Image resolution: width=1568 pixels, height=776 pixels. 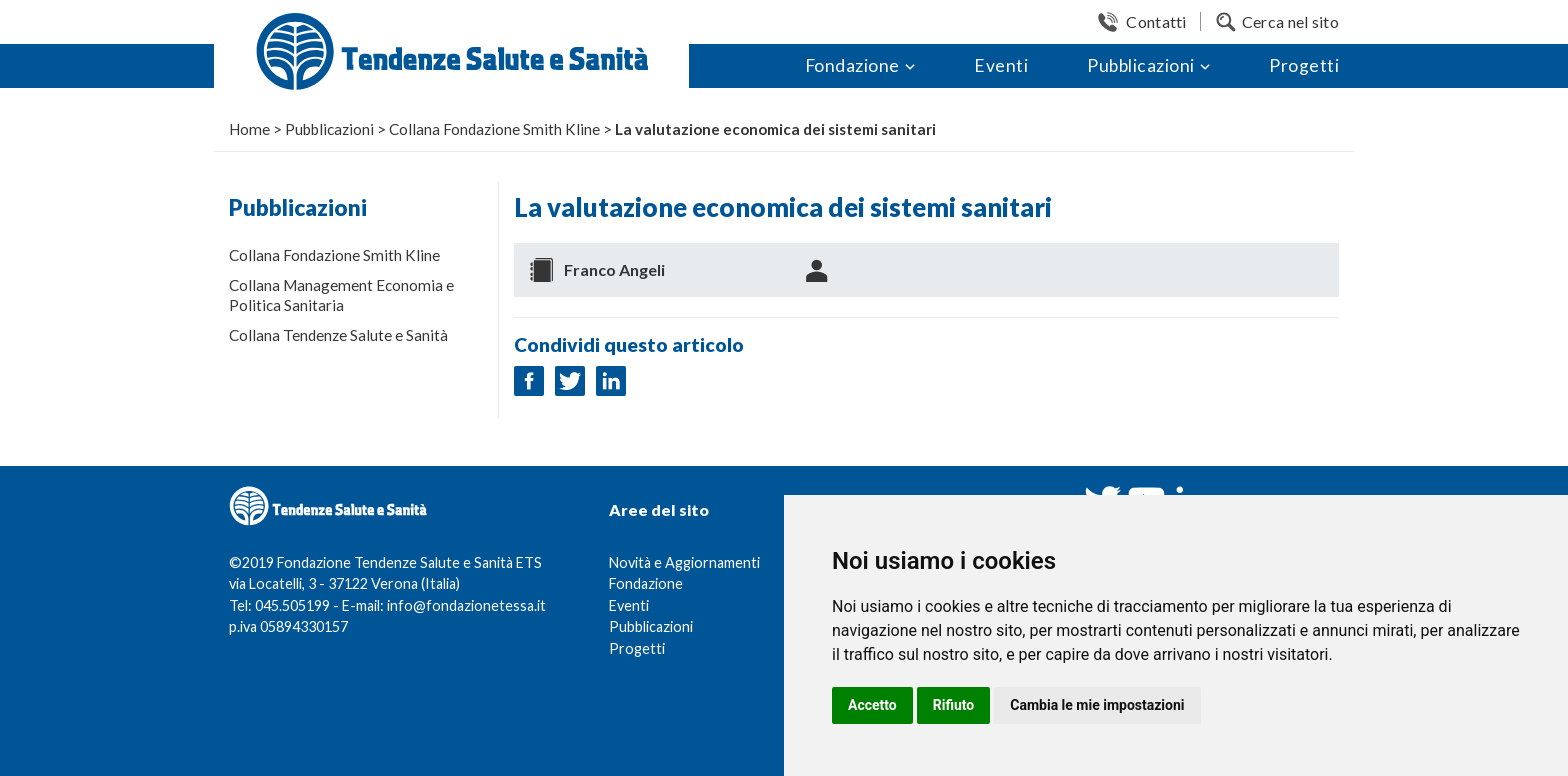 What do you see at coordinates (1097, 705) in the screenshot?
I see `Cambia le mie impostazioni [button]` at bounding box center [1097, 705].